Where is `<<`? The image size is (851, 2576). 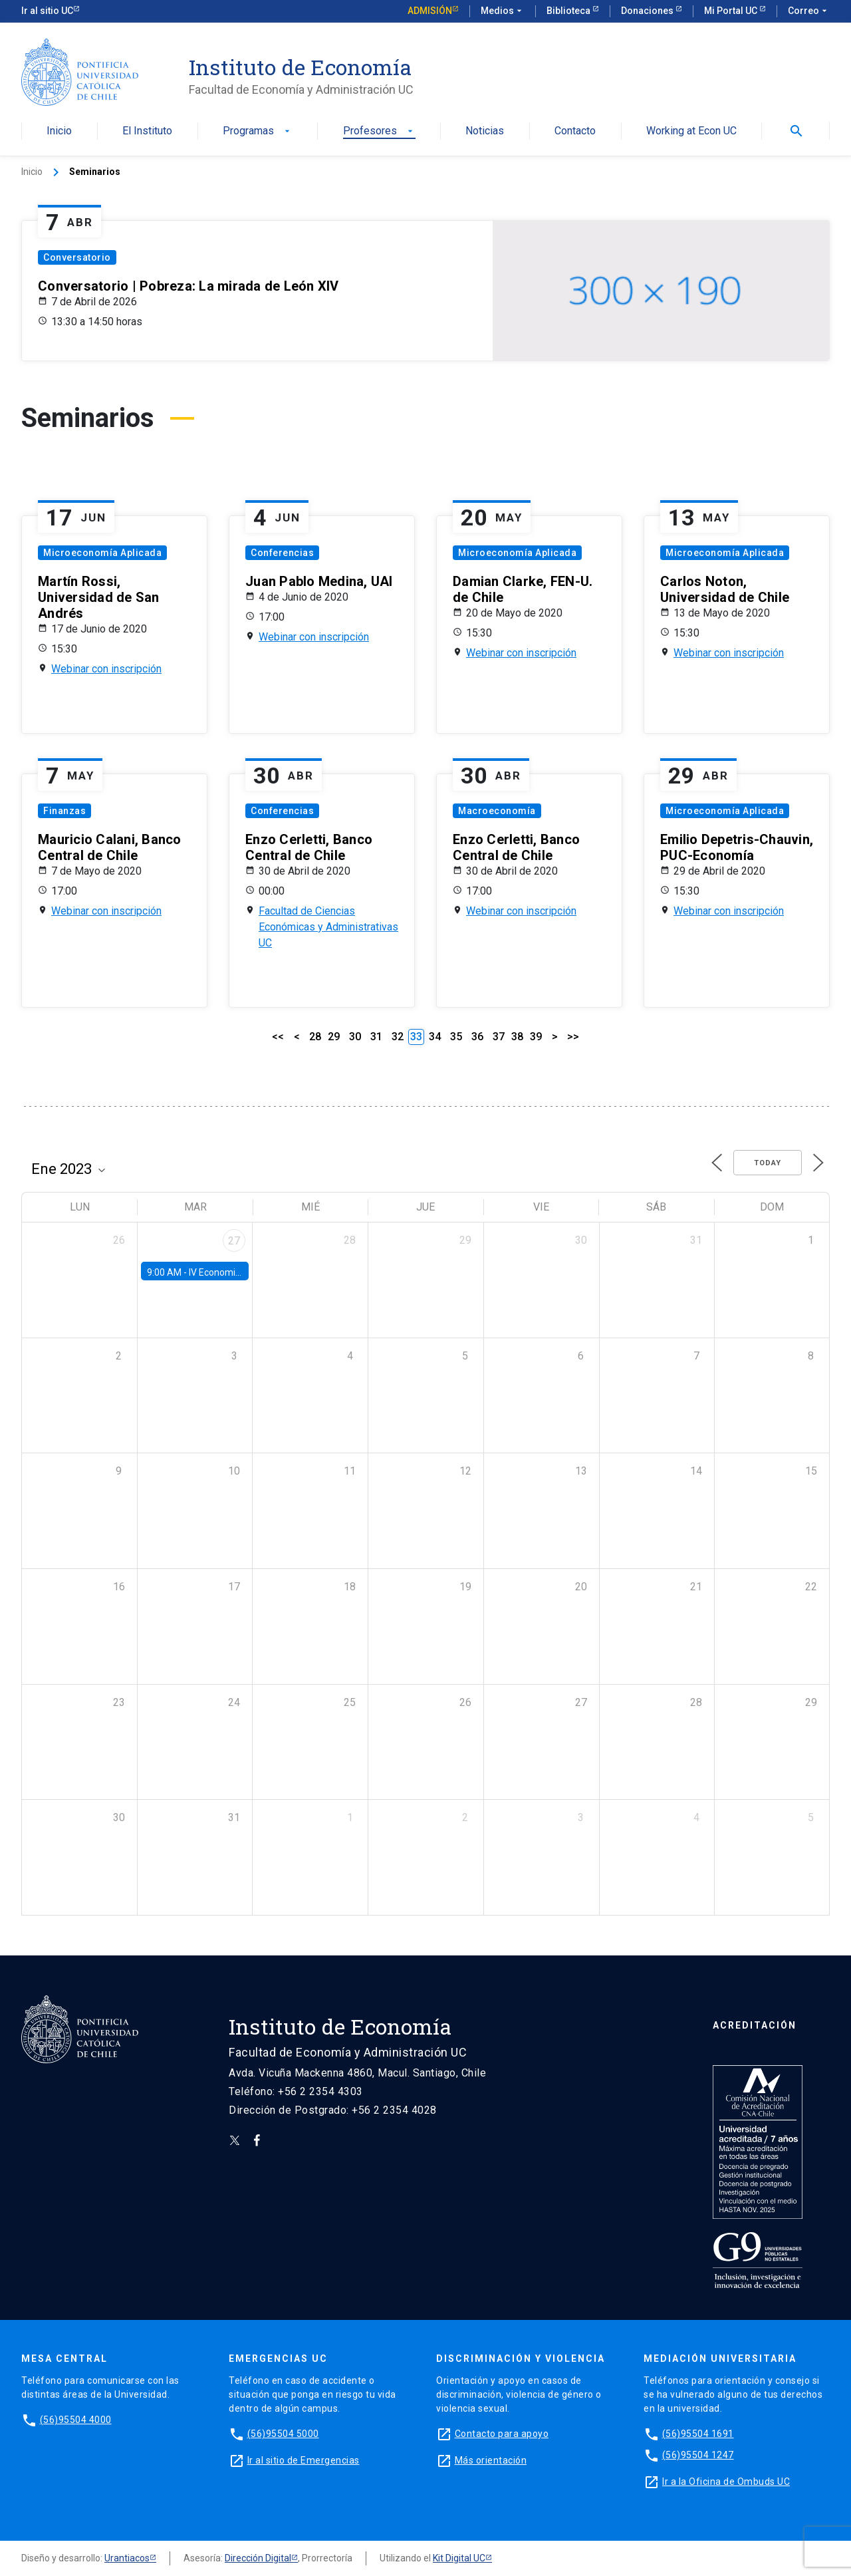 << is located at coordinates (278, 1036).